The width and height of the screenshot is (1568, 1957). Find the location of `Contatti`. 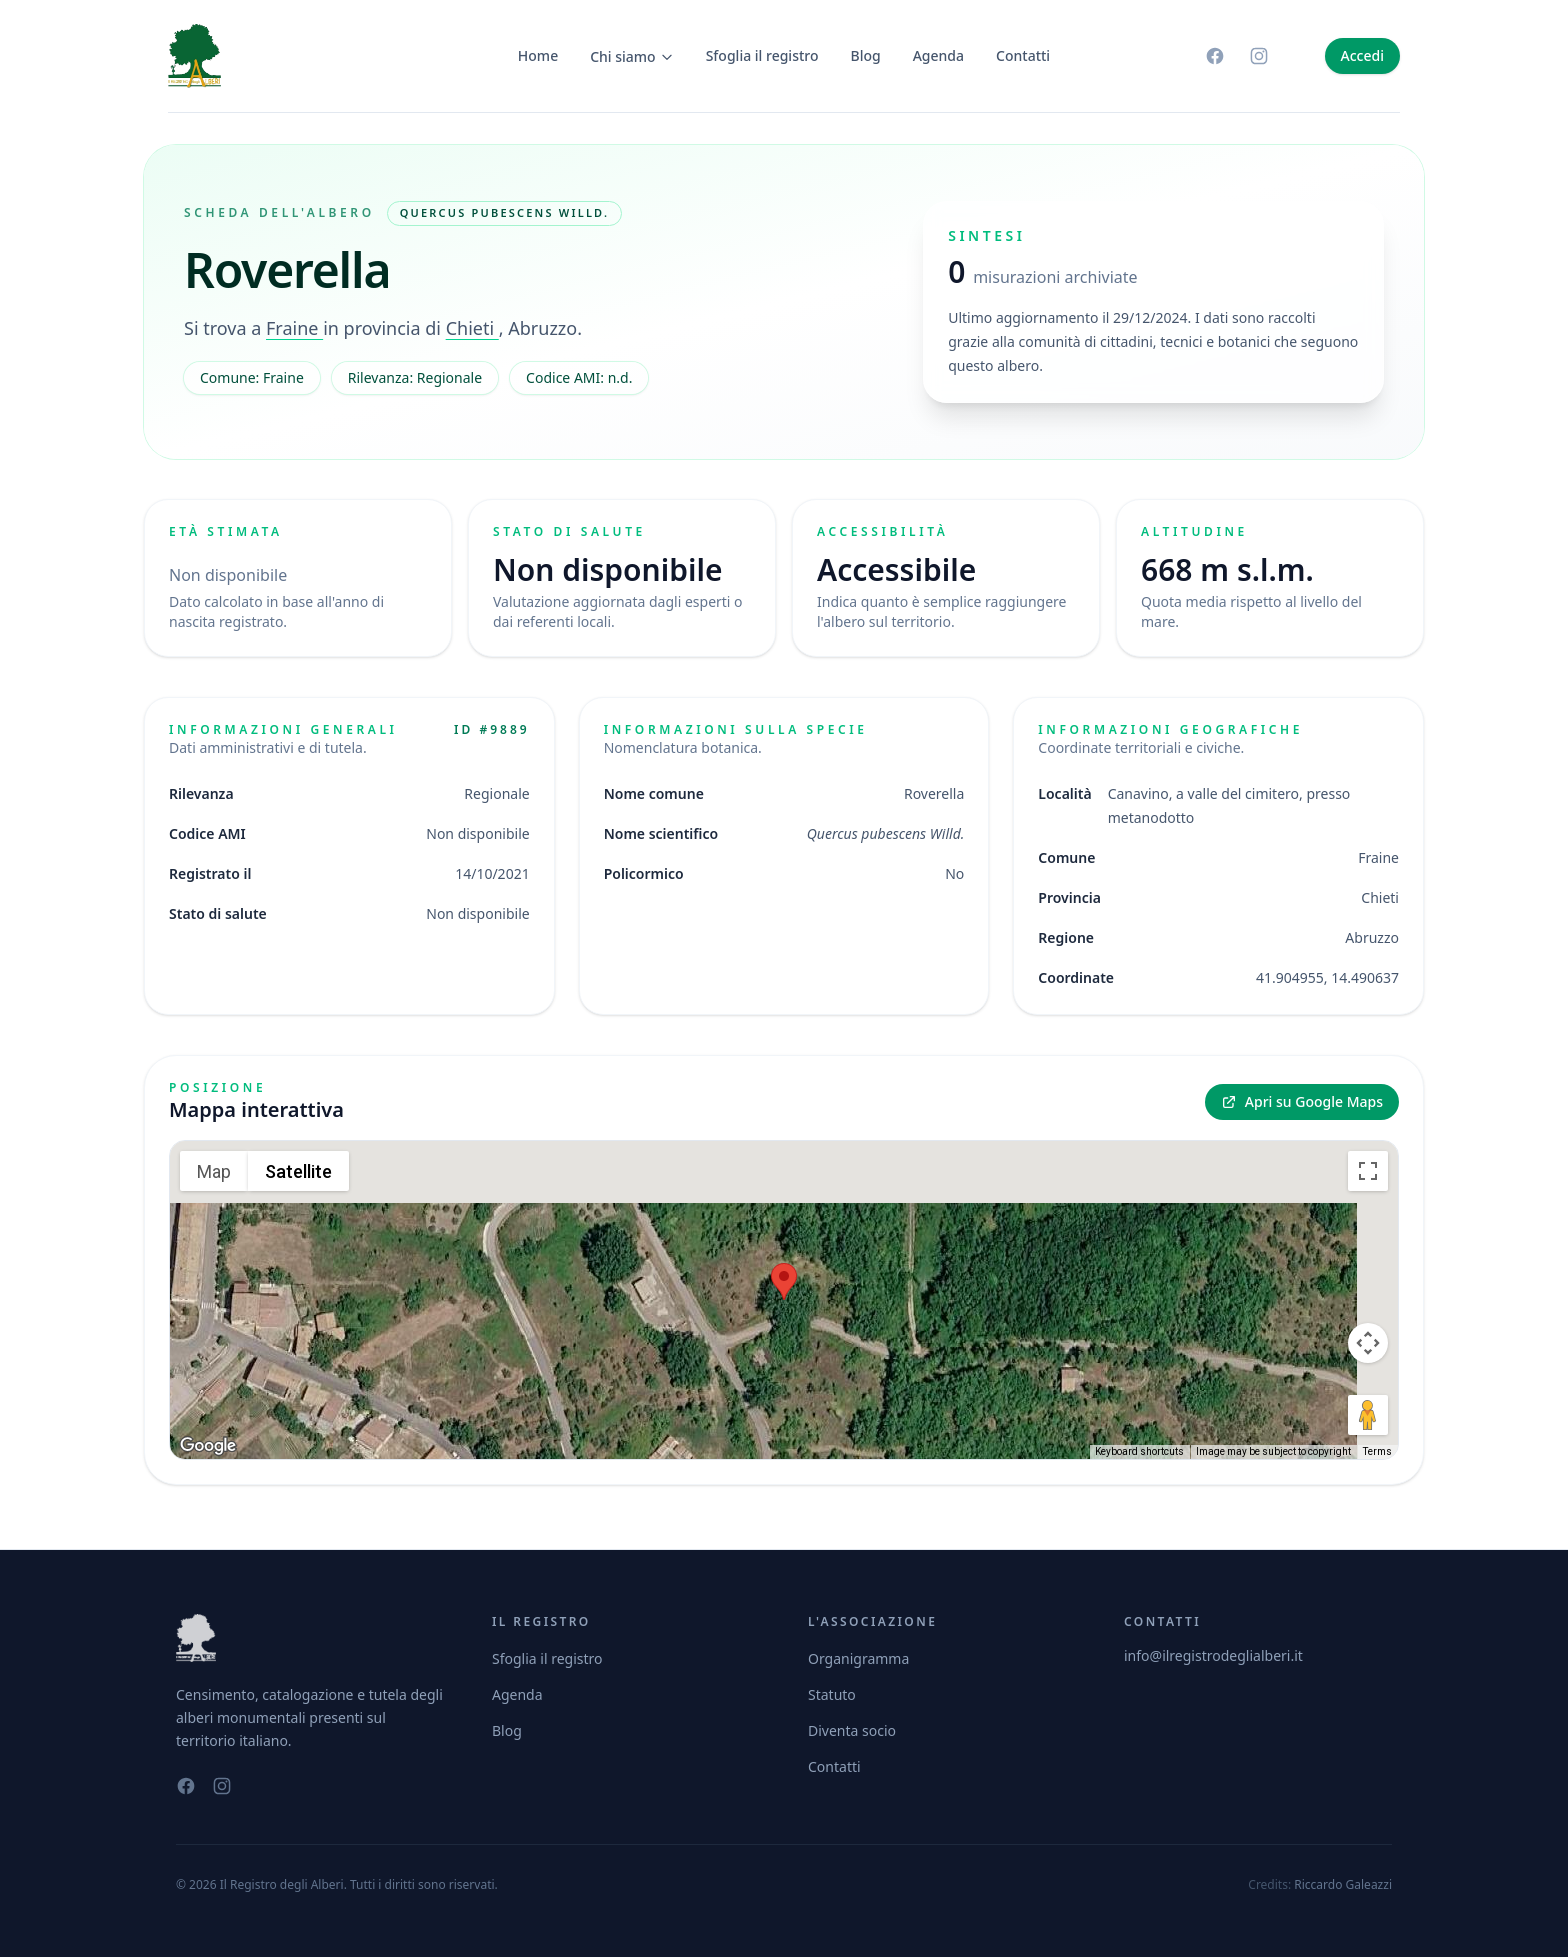

Contatti is located at coordinates (1023, 55).